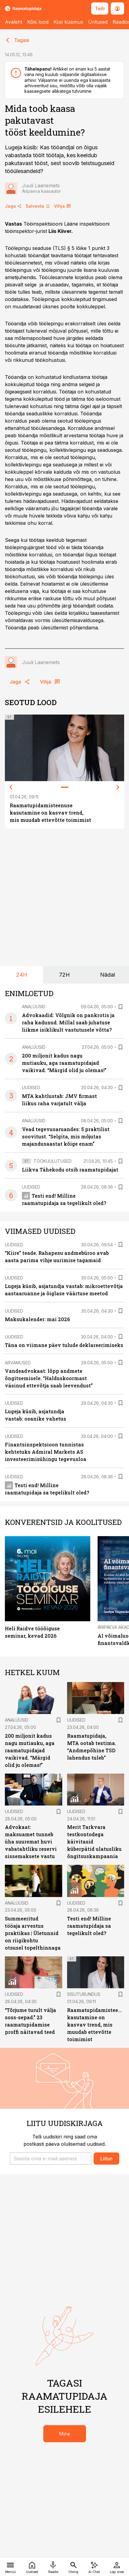 This screenshot has height=2576, width=129. I want to click on [Otsing], so click(73, 2567).